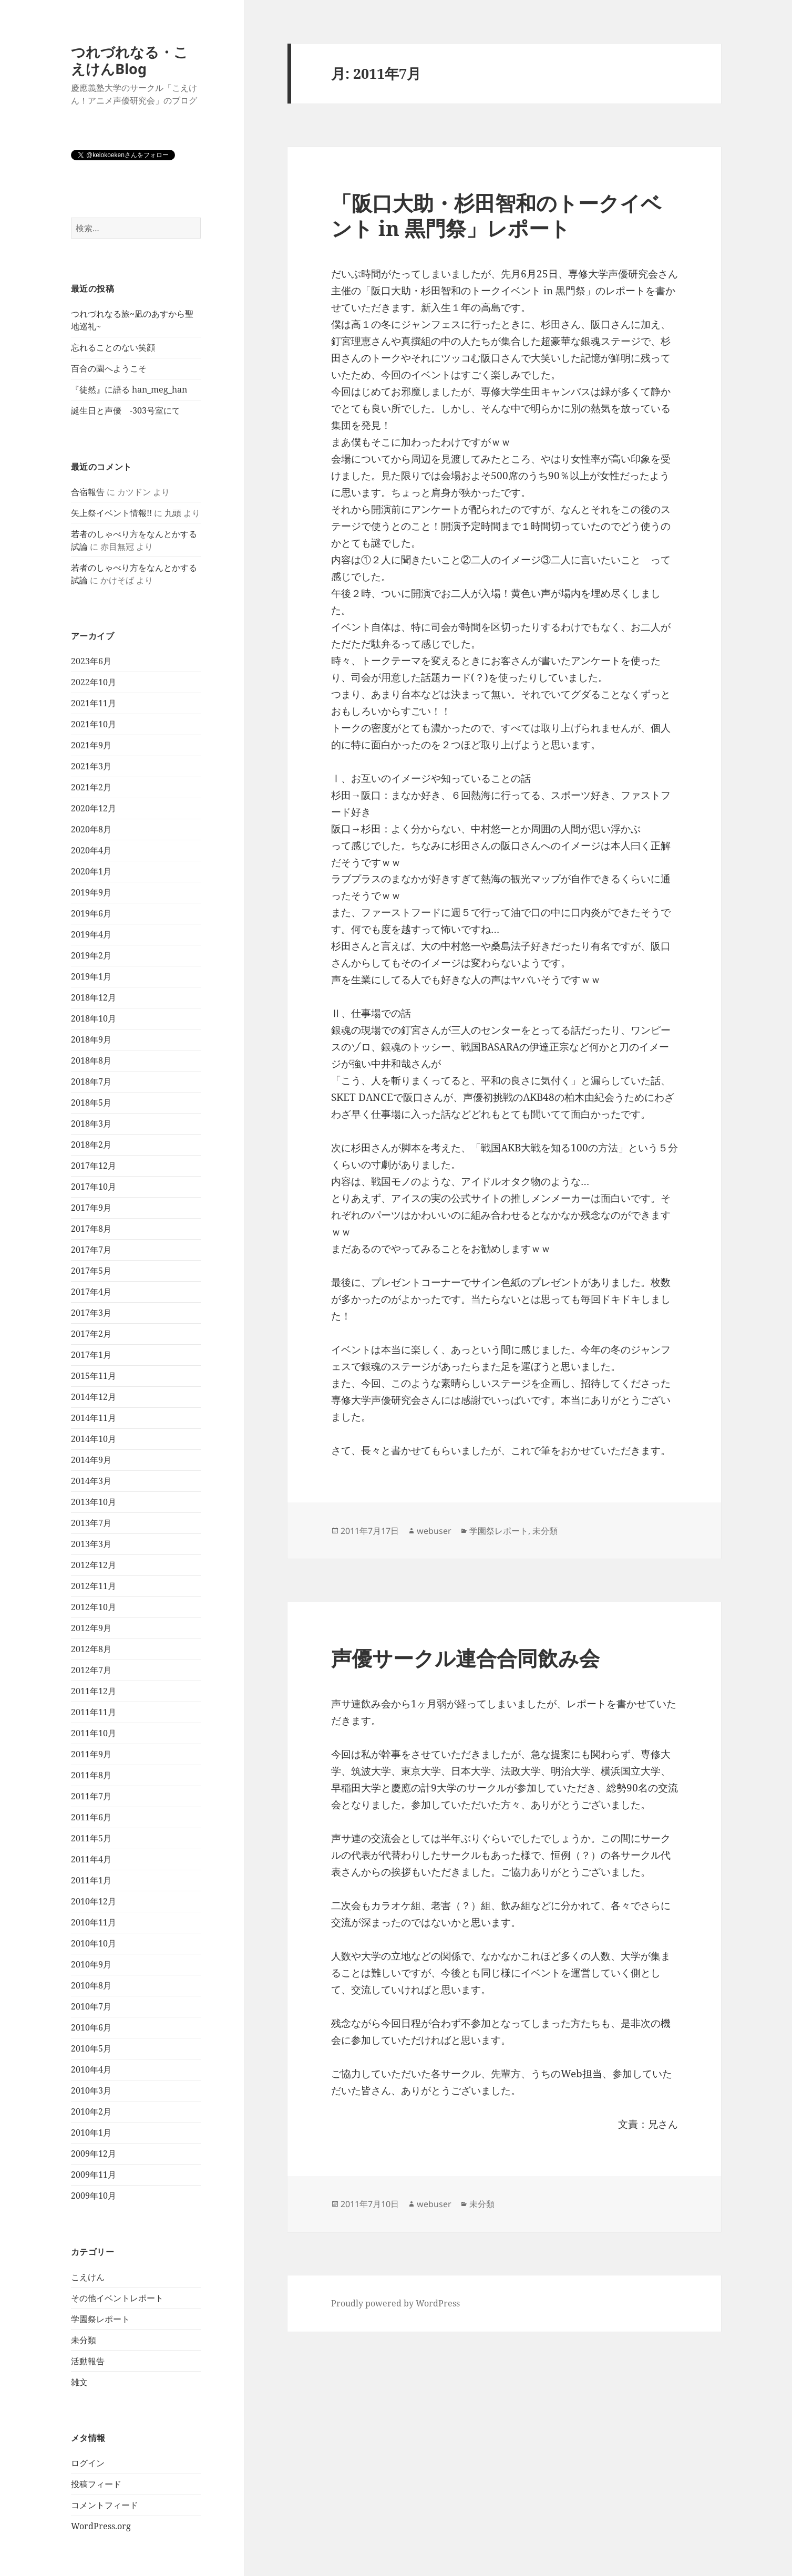 This screenshot has width=792, height=2576. I want to click on 2017年7月, so click(91, 1249).